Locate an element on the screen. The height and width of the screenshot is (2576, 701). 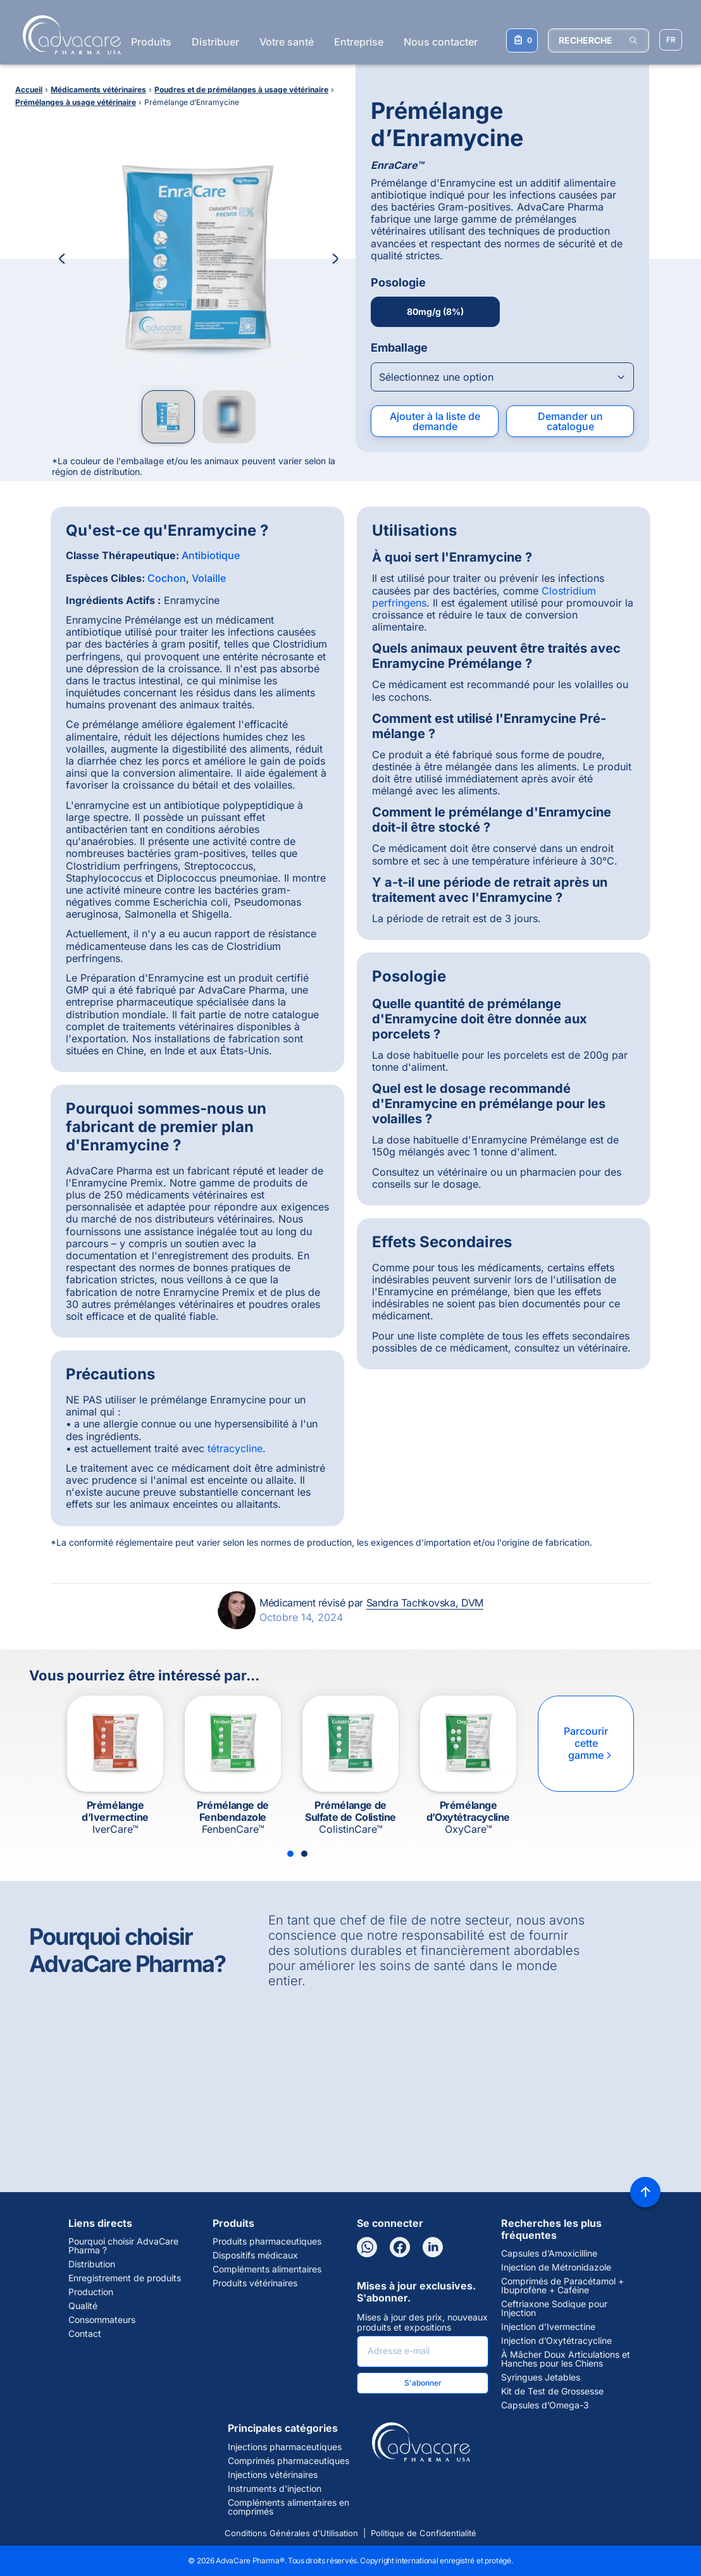
80mg/g (8%) is located at coordinates (435, 311).